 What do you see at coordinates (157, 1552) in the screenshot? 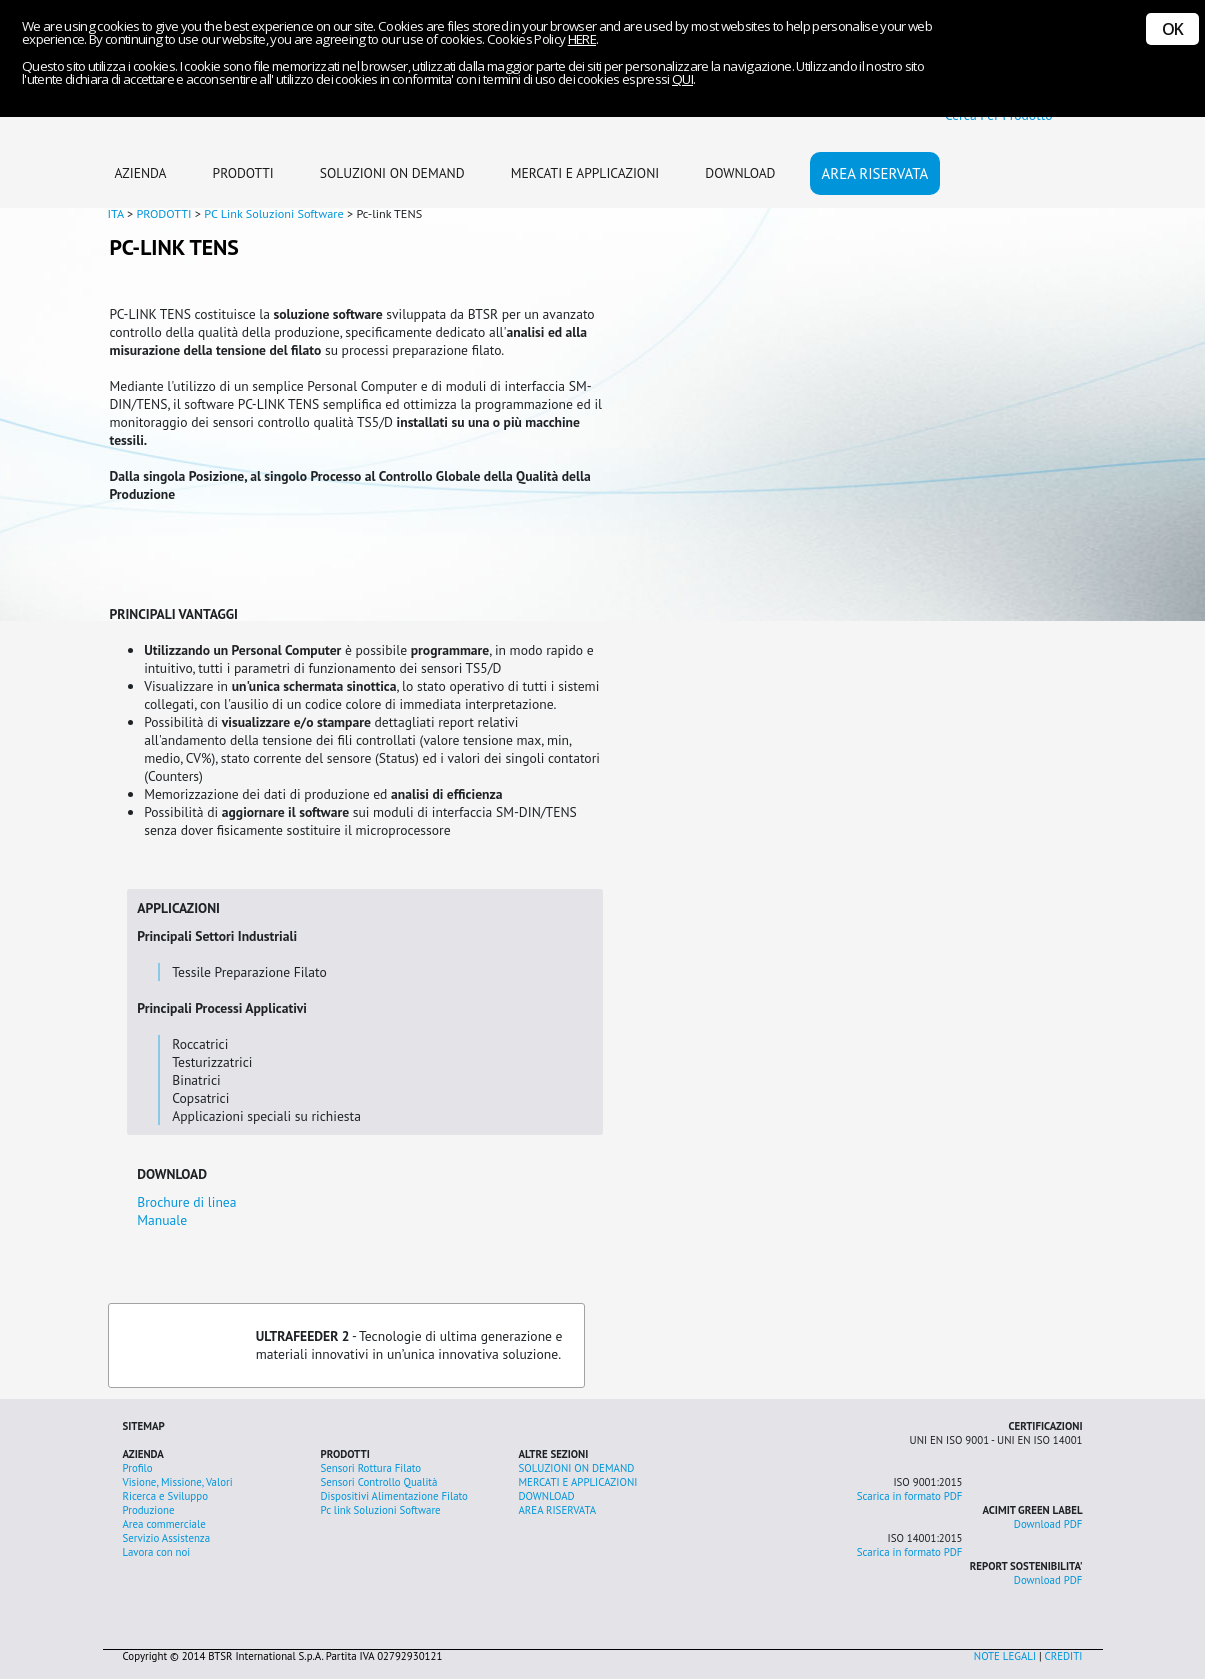
I see `Lavora con noi` at bounding box center [157, 1552].